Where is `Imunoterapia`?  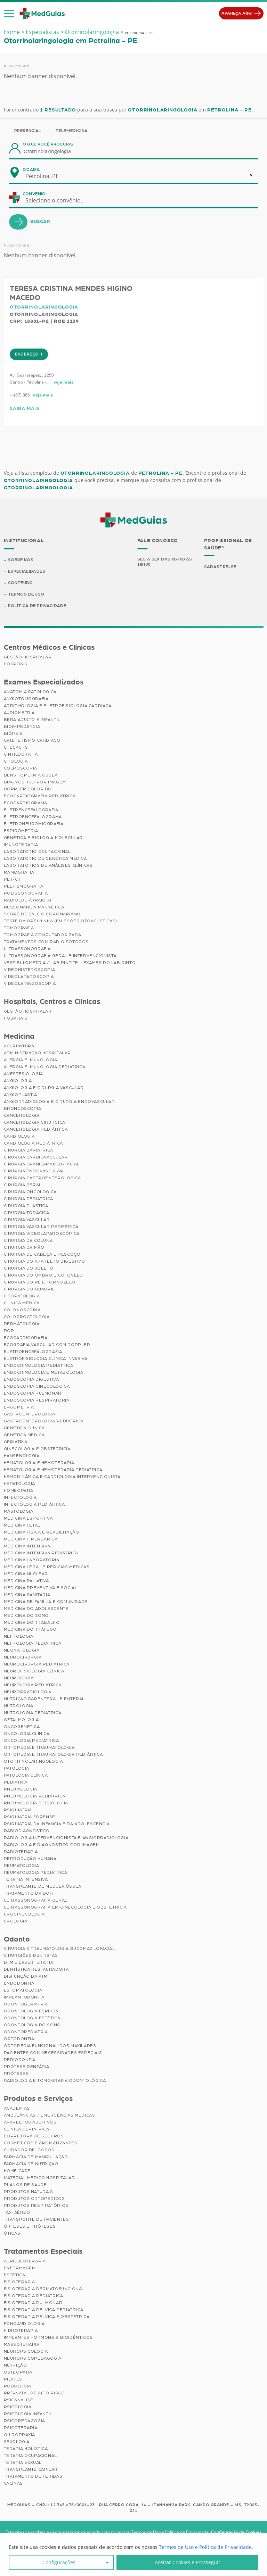
Imunoterapia is located at coordinates (21, 845).